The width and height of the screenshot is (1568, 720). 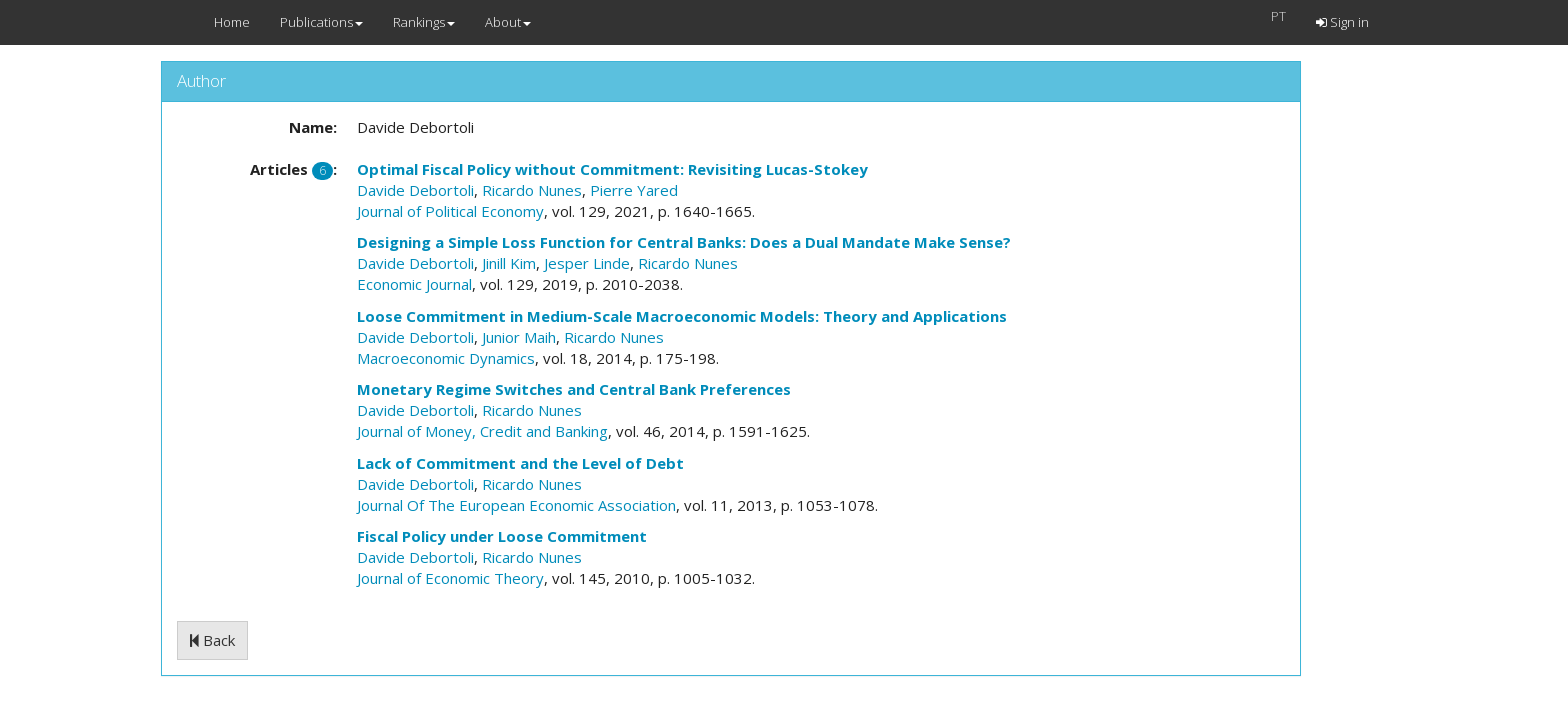 I want to click on Journal Of The European Economic Association, so click(x=516, y=505).